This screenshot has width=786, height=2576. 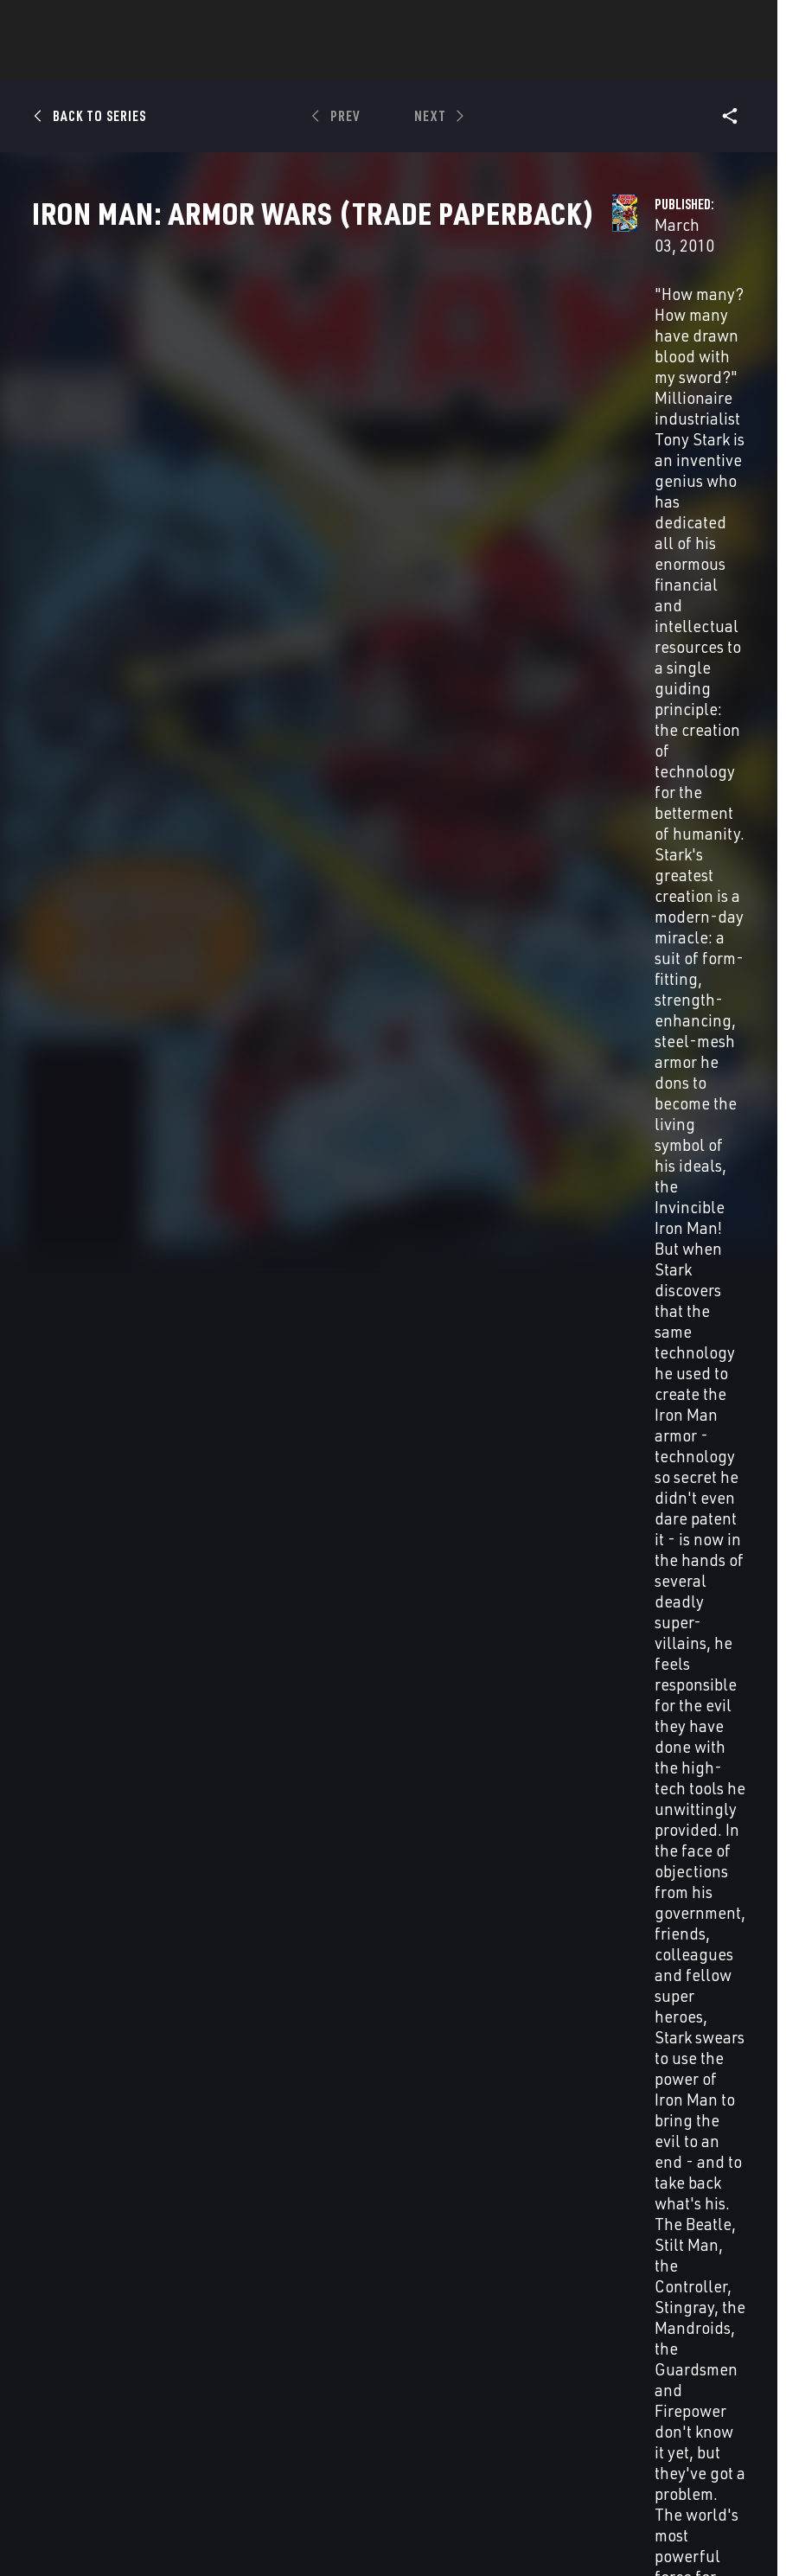 I want to click on Interest-Based Ads, so click(x=396, y=2535).